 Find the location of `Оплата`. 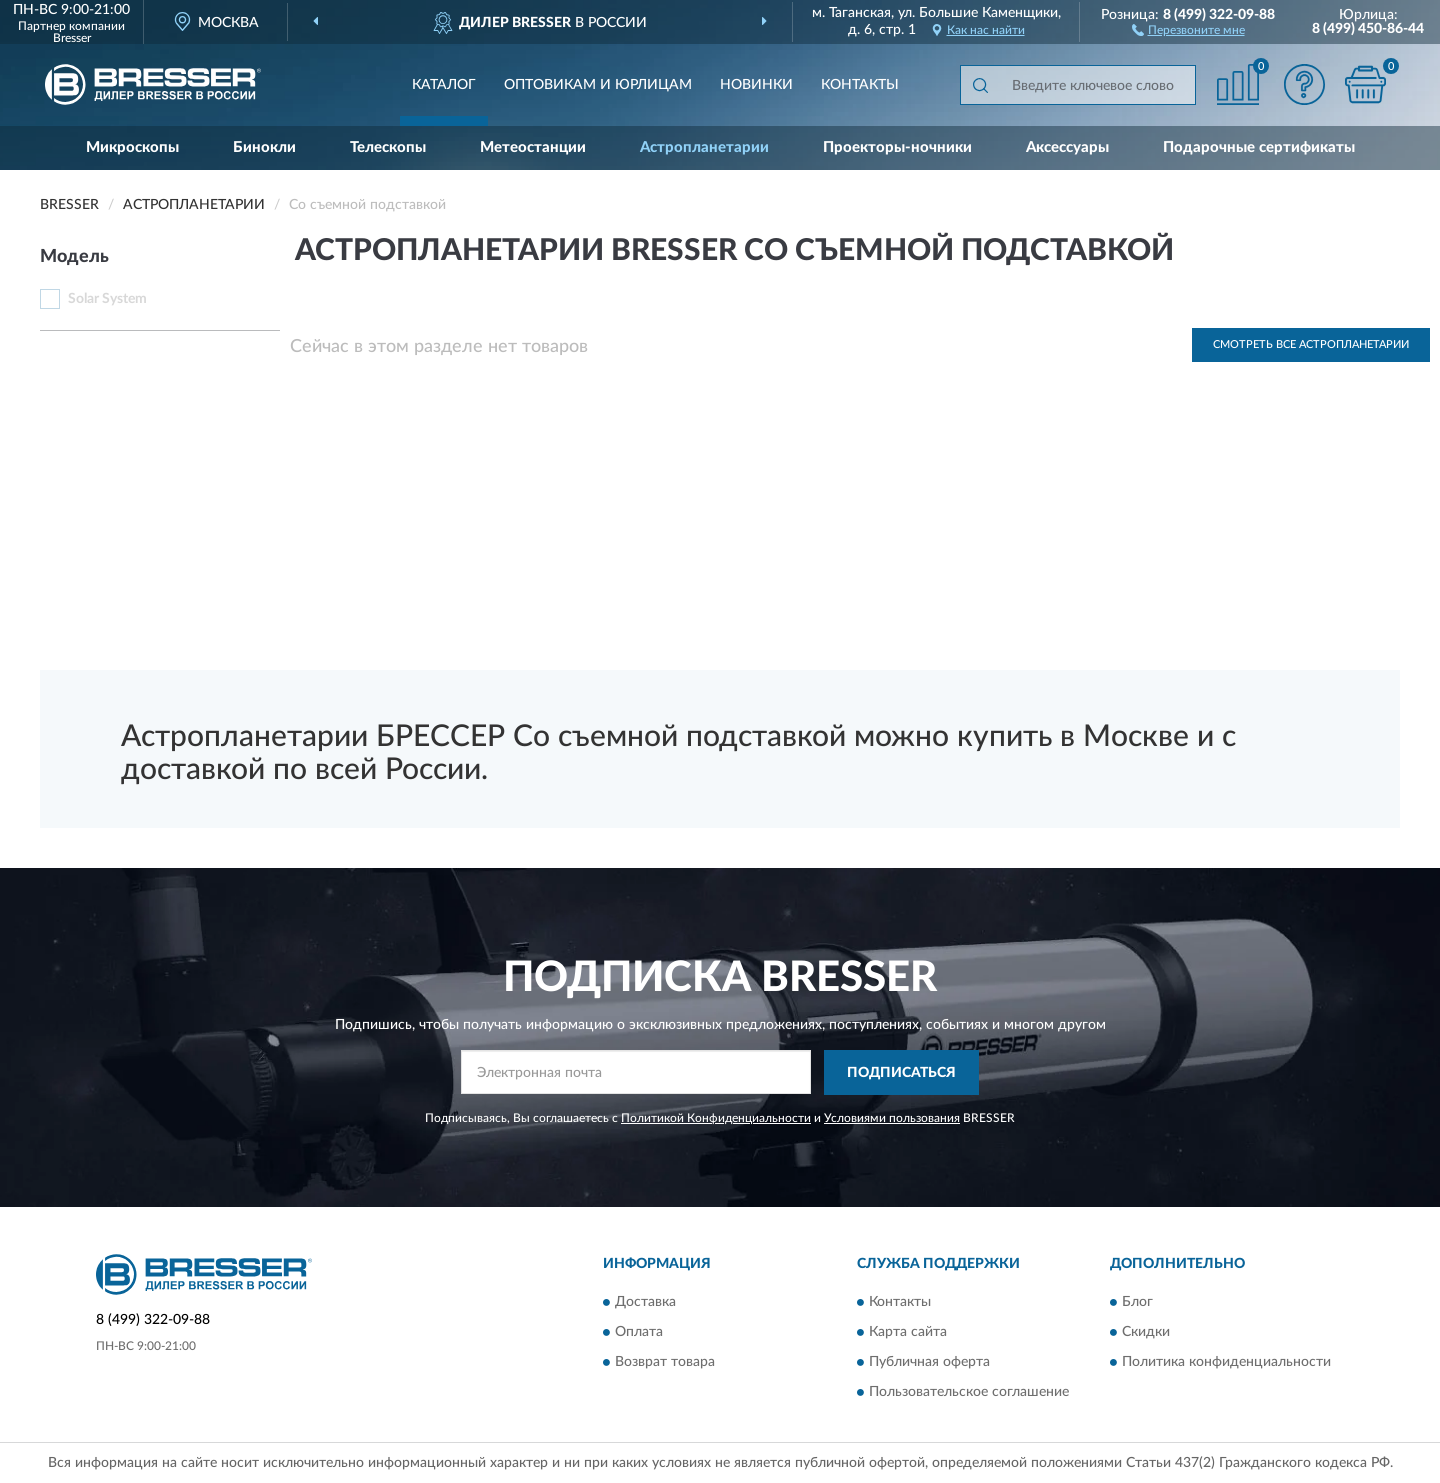

Оплата is located at coordinates (639, 1333).